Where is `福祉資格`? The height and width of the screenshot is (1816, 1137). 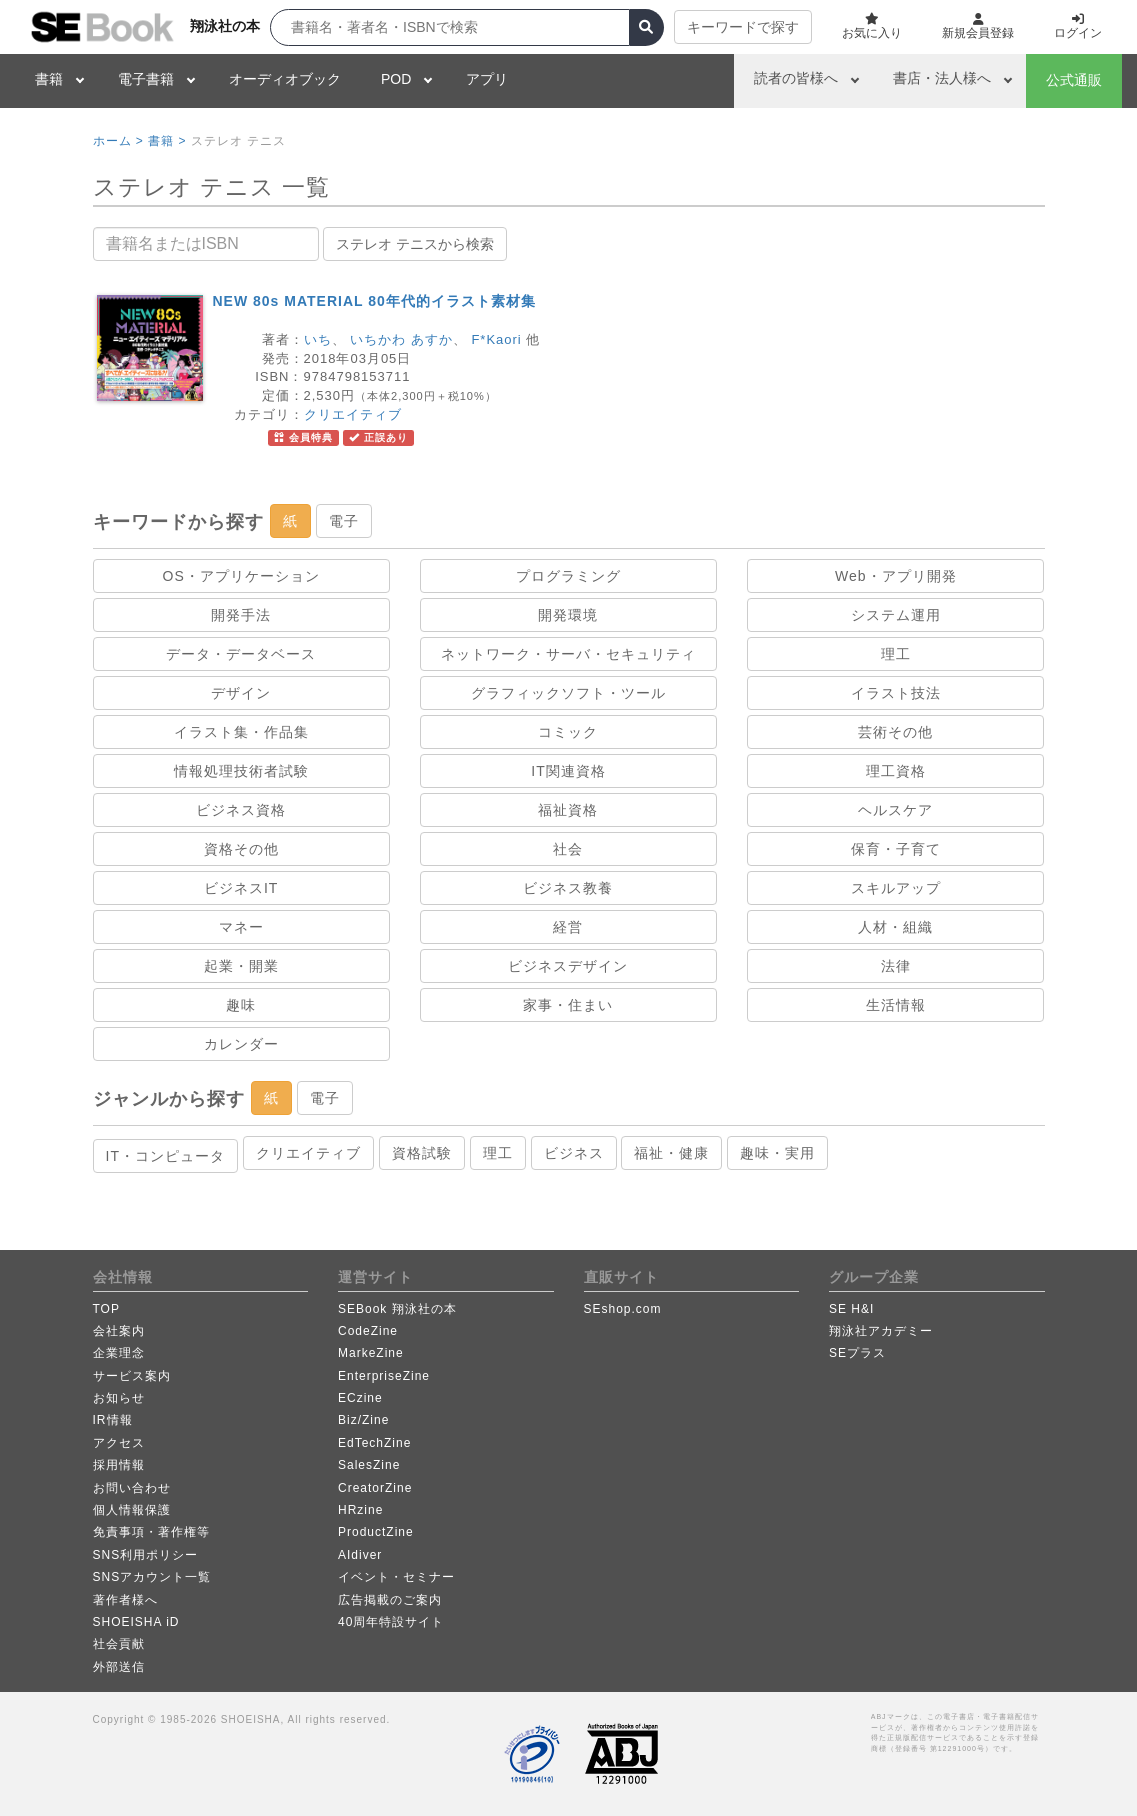
福祉資格 is located at coordinates (568, 810).